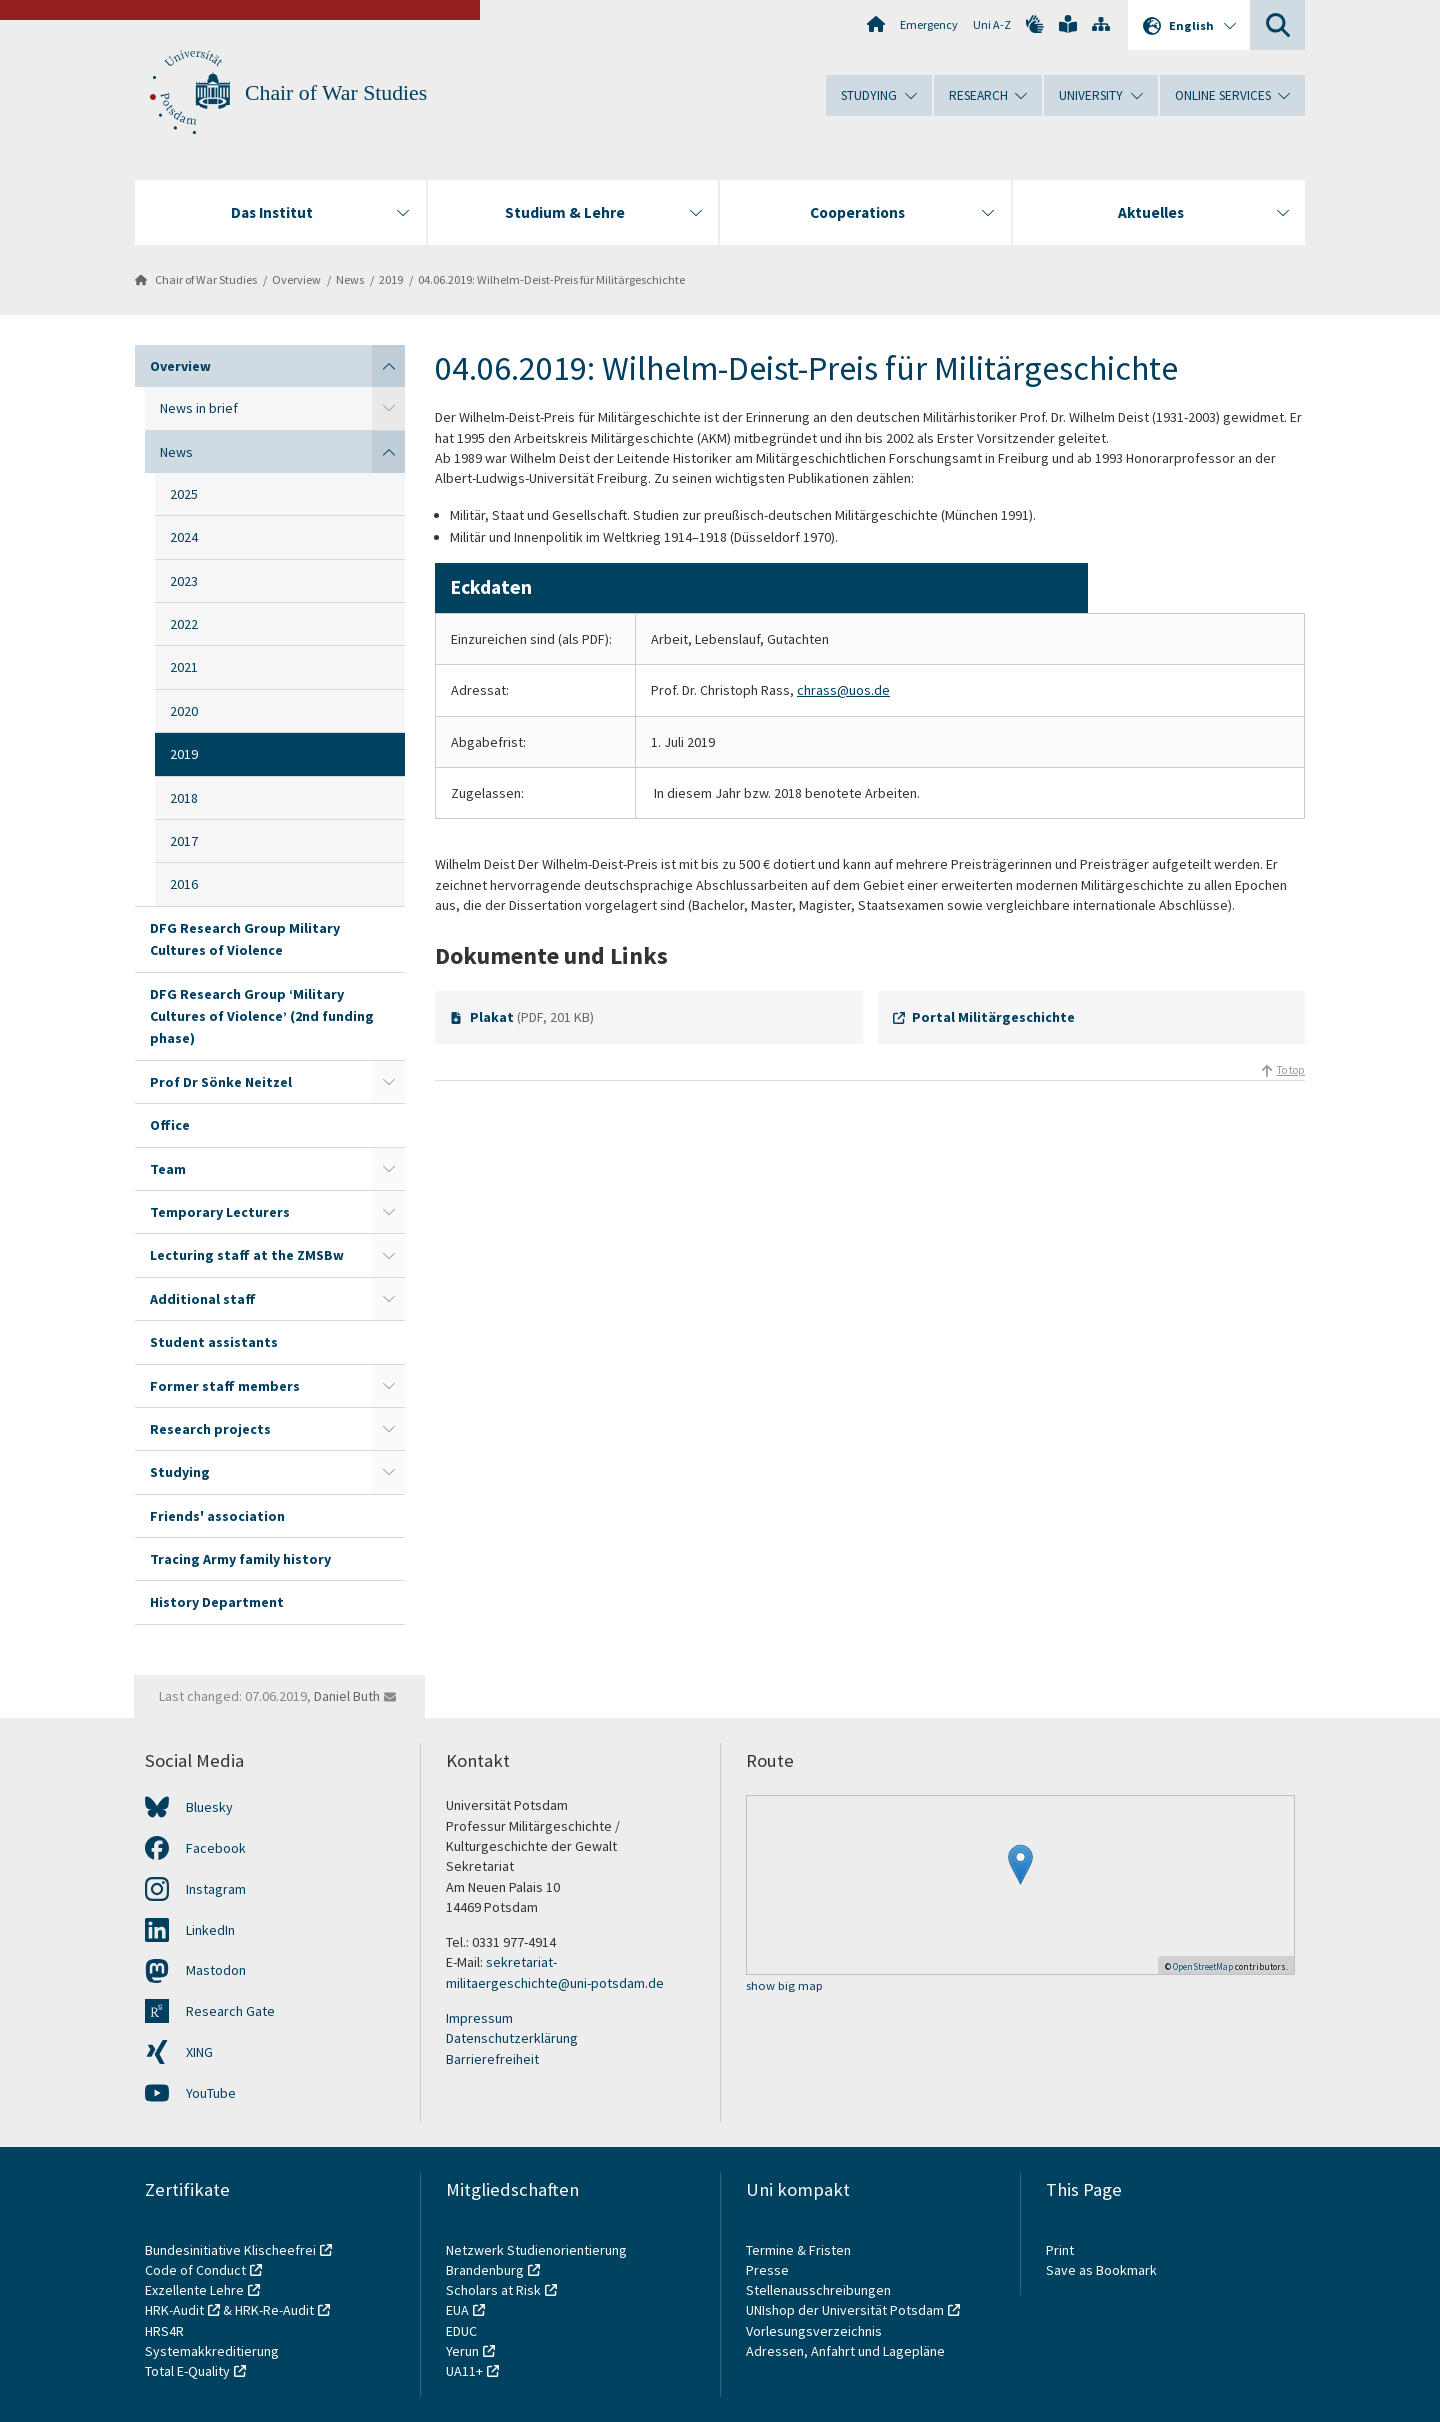  I want to click on show big map, so click(784, 1986).